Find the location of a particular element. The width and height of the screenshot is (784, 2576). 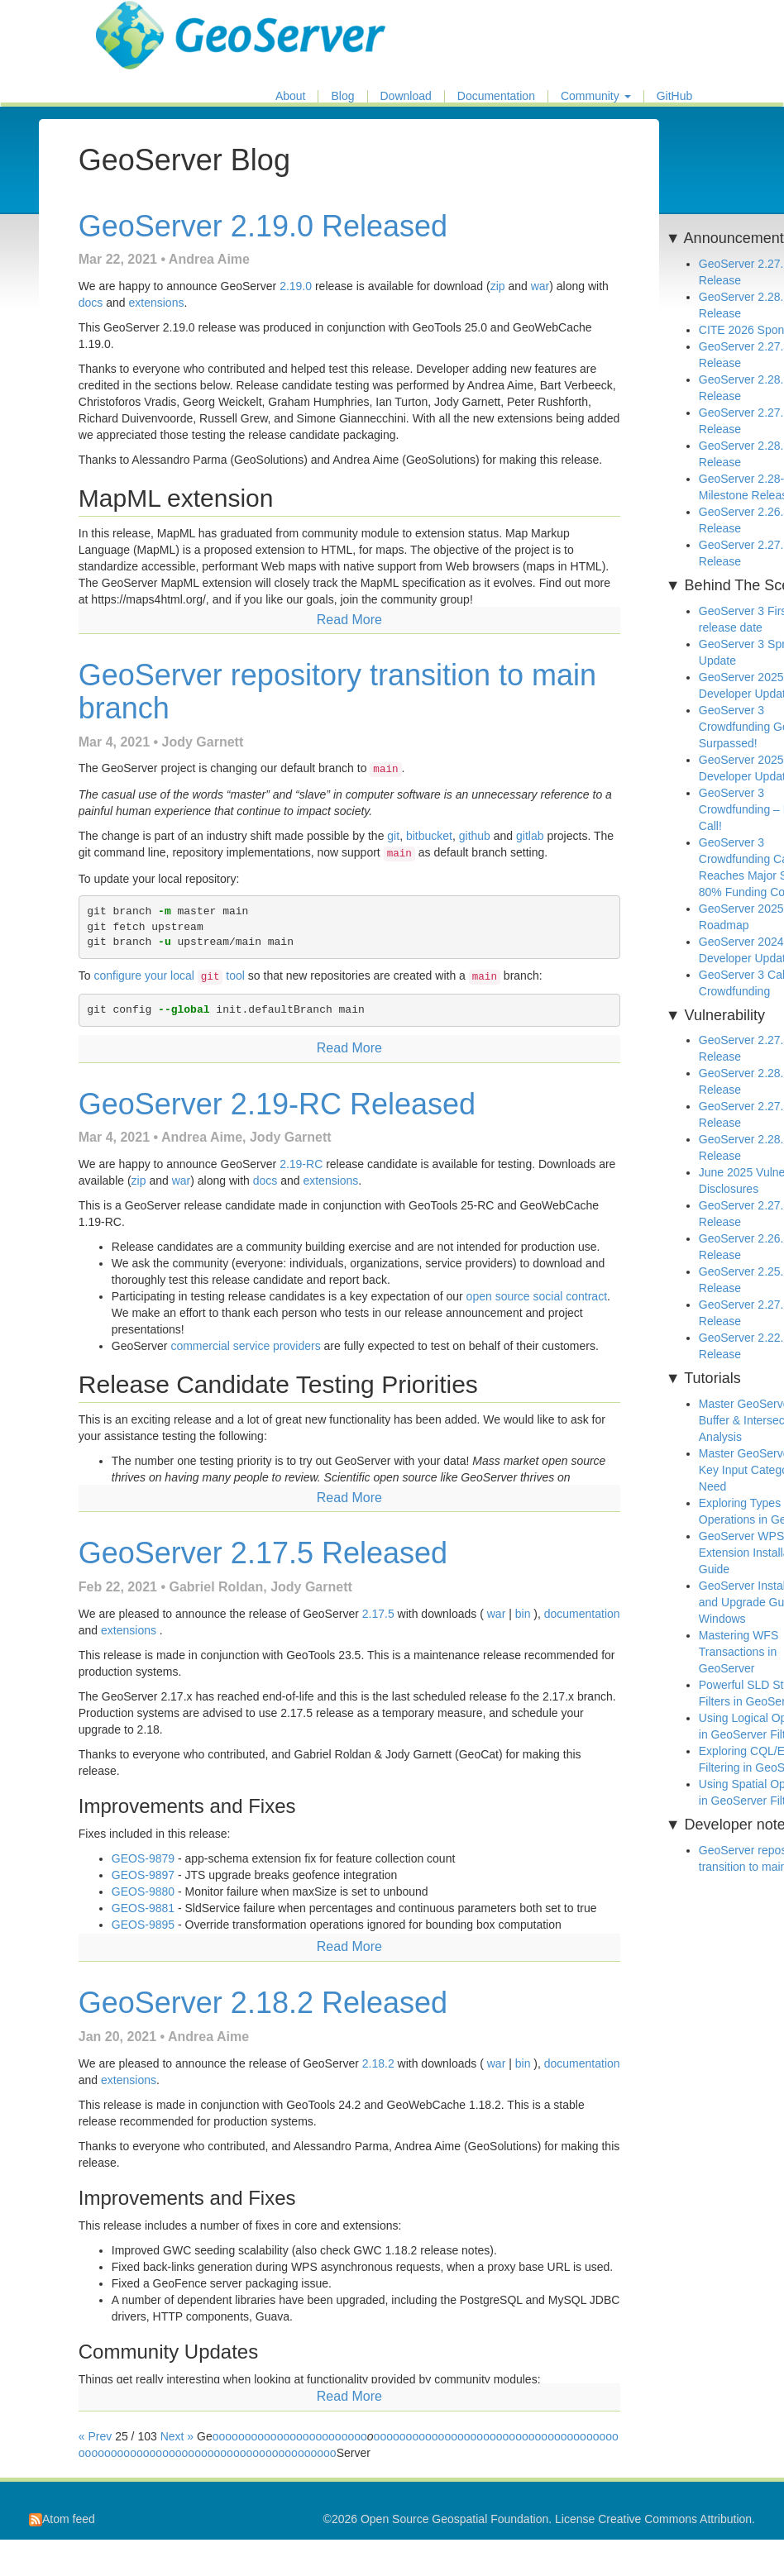

extensions is located at coordinates (156, 302).